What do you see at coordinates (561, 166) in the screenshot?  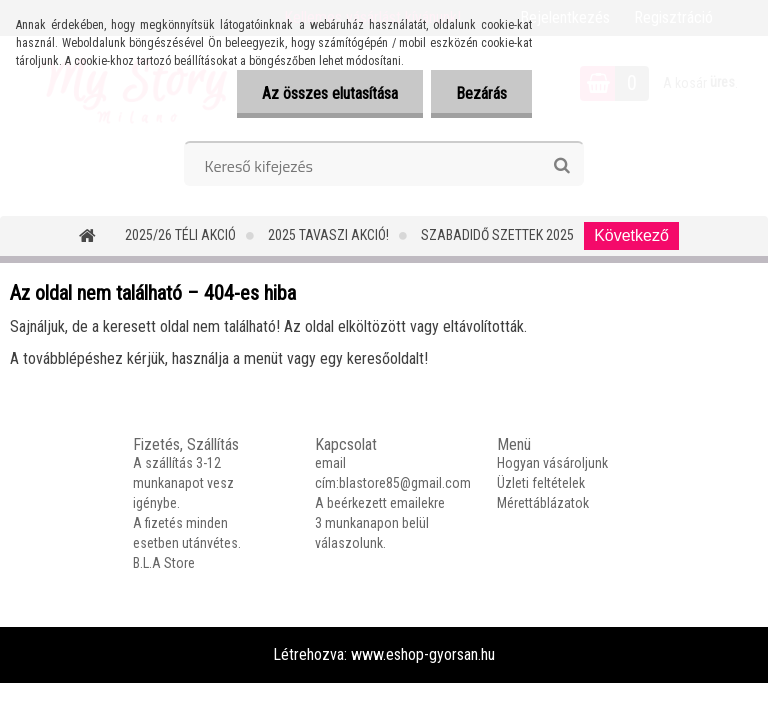 I see `[search]` at bounding box center [561, 166].